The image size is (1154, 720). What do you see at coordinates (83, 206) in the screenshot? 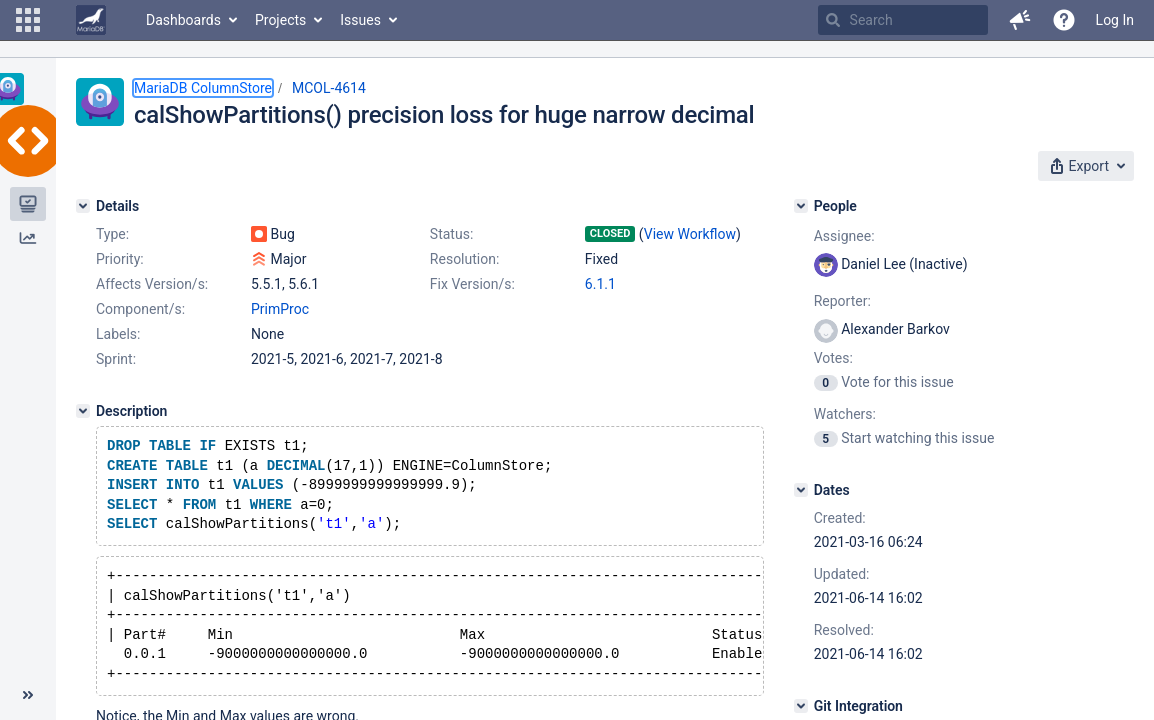
I see `[Details]` at bounding box center [83, 206].